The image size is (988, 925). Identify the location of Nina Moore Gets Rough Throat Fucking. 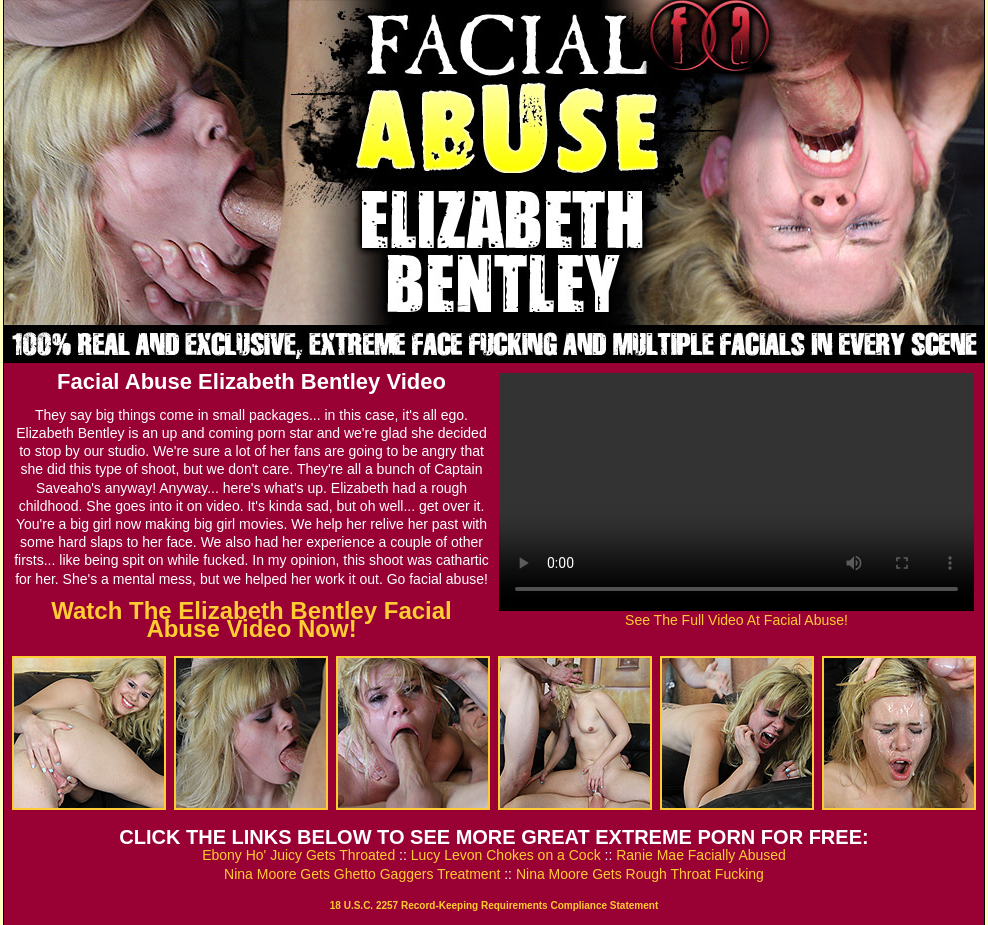
(640, 874).